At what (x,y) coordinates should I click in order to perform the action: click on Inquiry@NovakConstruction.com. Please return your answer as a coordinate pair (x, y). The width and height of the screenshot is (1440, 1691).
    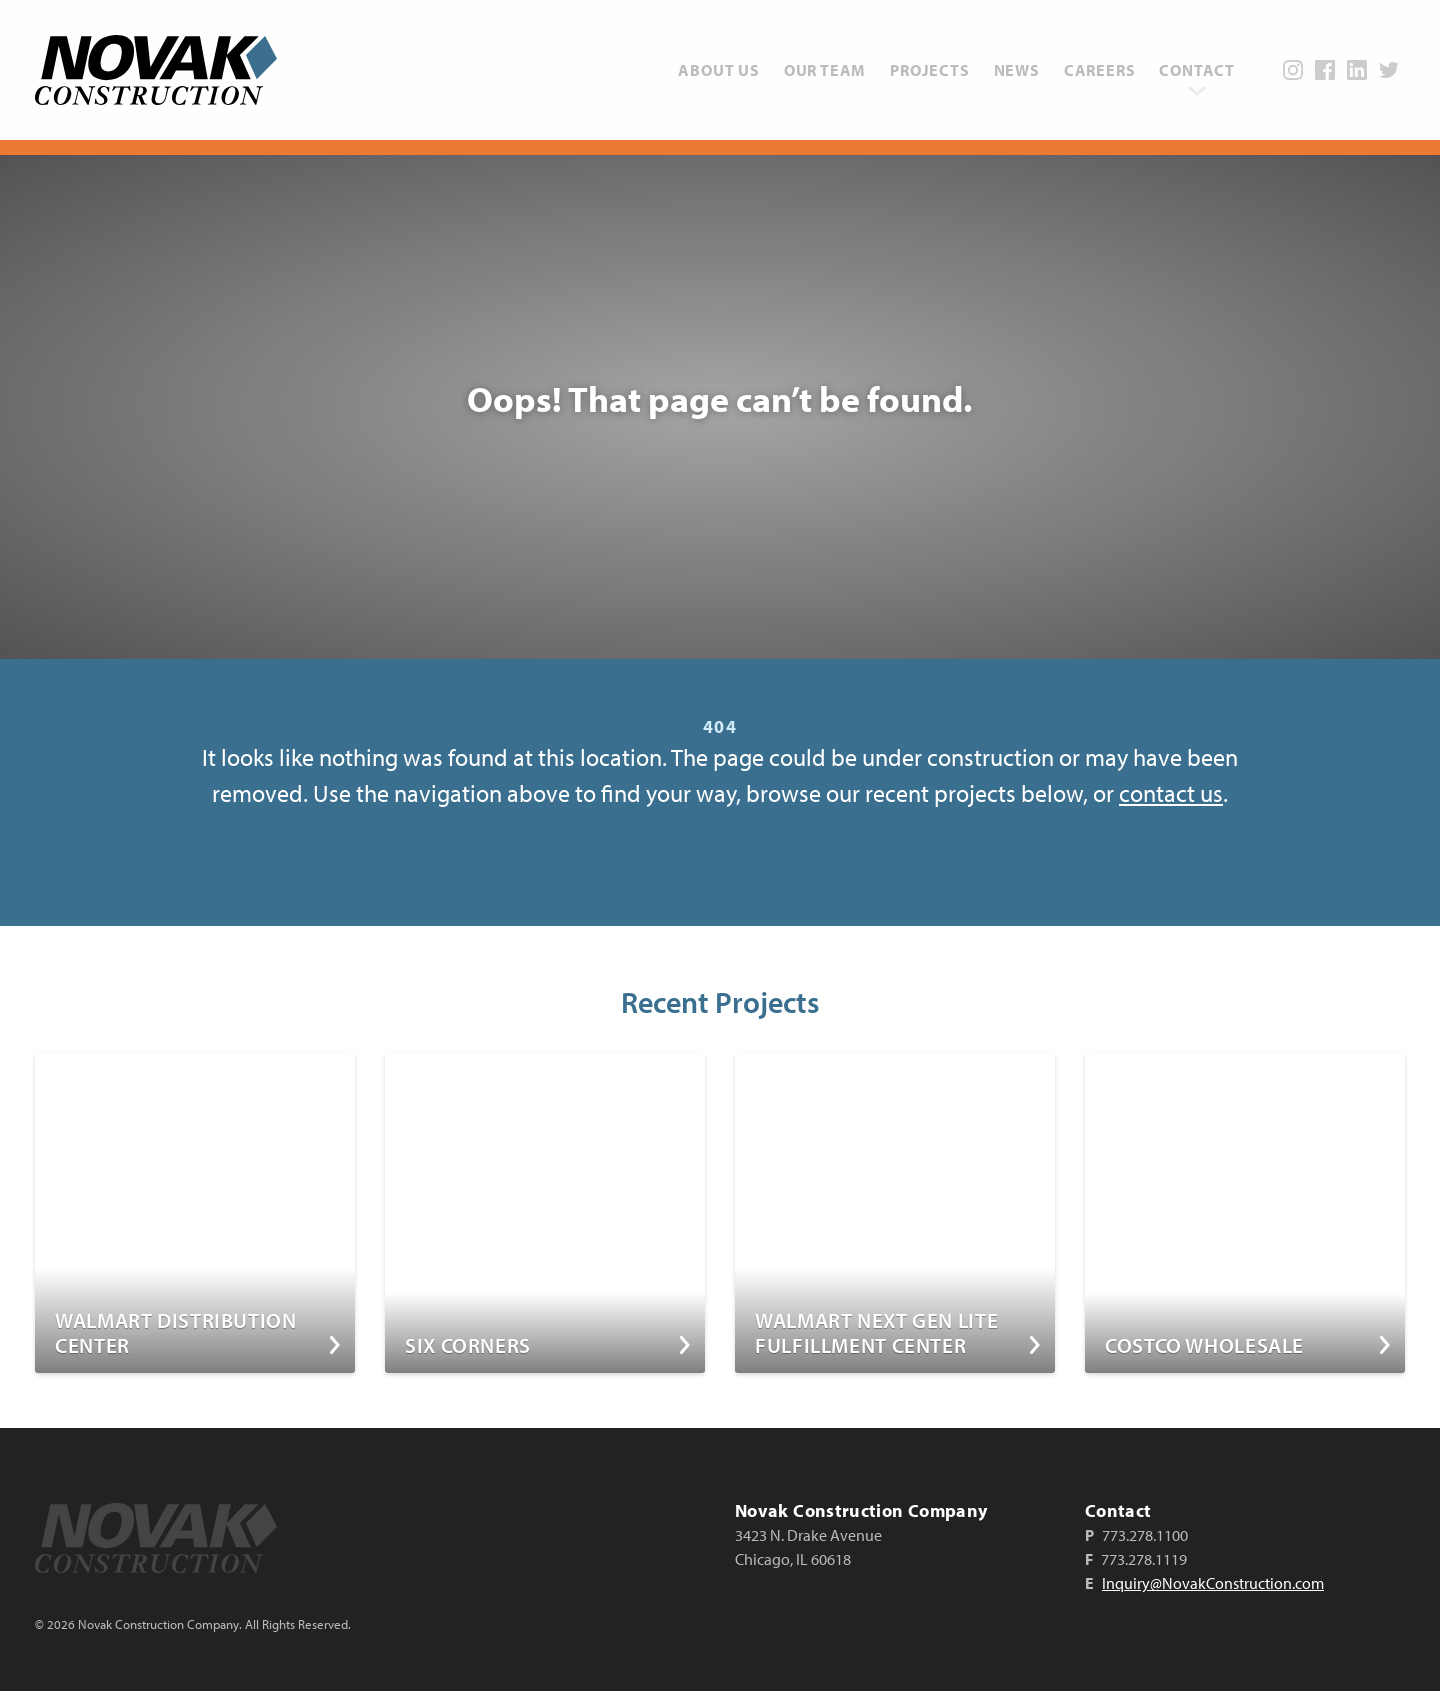
    Looking at the image, I should click on (1213, 1583).